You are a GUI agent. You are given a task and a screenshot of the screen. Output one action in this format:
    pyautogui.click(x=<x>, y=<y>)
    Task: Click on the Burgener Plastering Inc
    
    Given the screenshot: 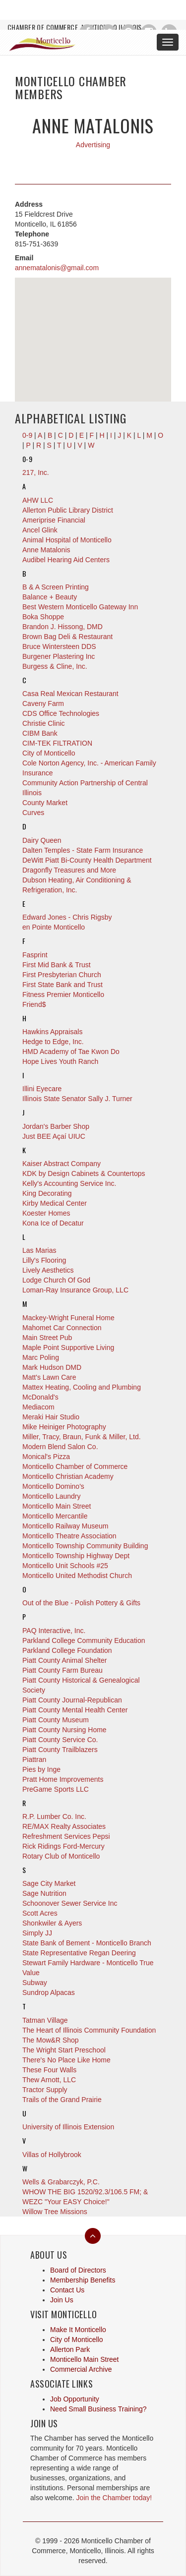 What is the action you would take?
    pyautogui.click(x=58, y=656)
    